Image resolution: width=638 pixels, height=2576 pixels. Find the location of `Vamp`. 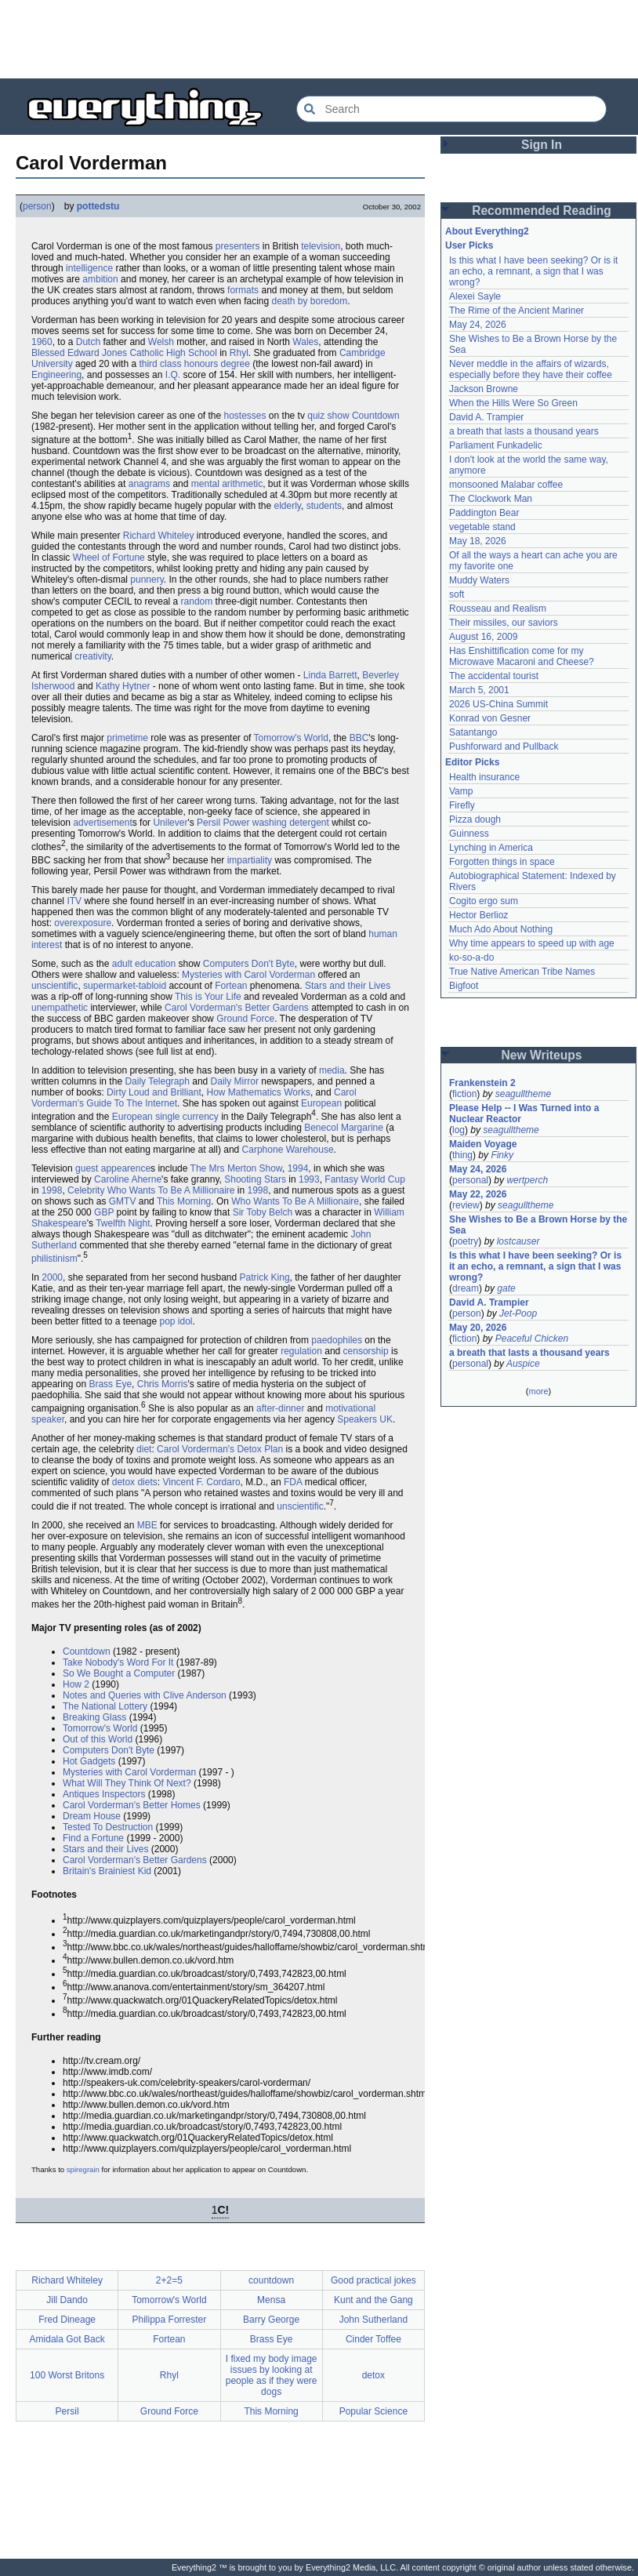

Vamp is located at coordinates (461, 791).